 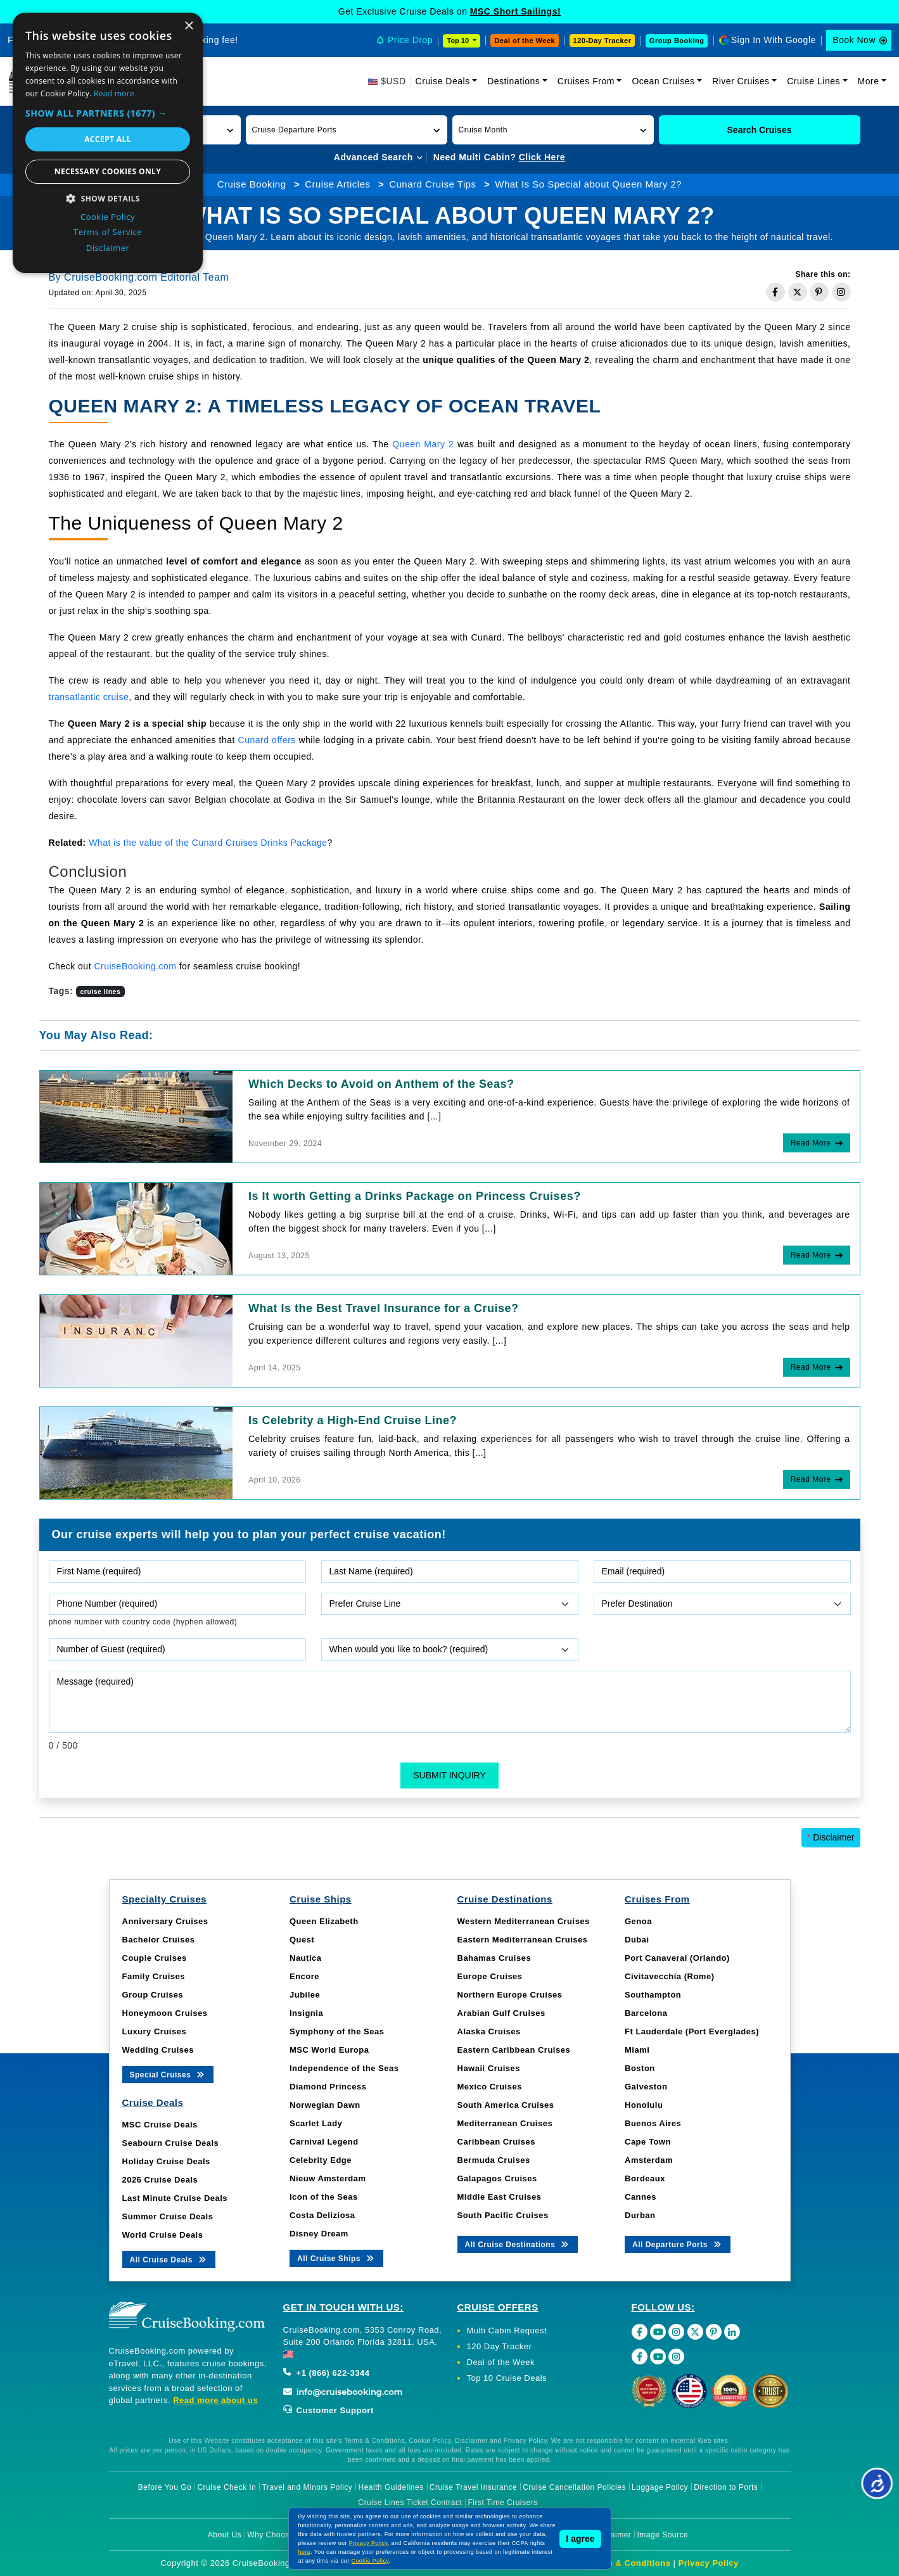 What do you see at coordinates (208, 843) in the screenshot?
I see `What is the value of the Cunard Cruises Drinks Package` at bounding box center [208, 843].